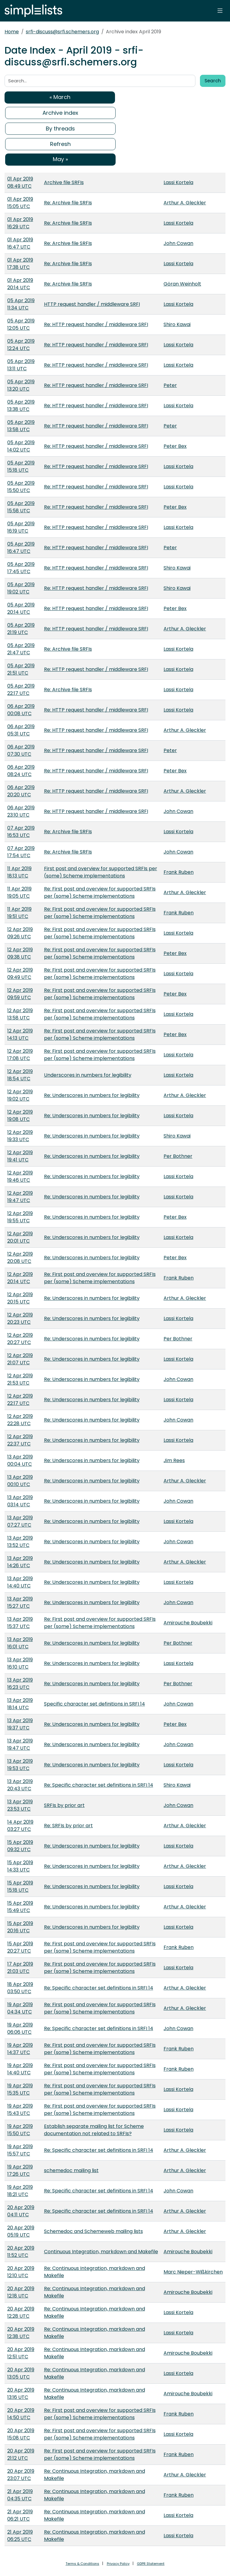  I want to click on 13 Apr 2019 15:27 UTC, so click(20, 1602).